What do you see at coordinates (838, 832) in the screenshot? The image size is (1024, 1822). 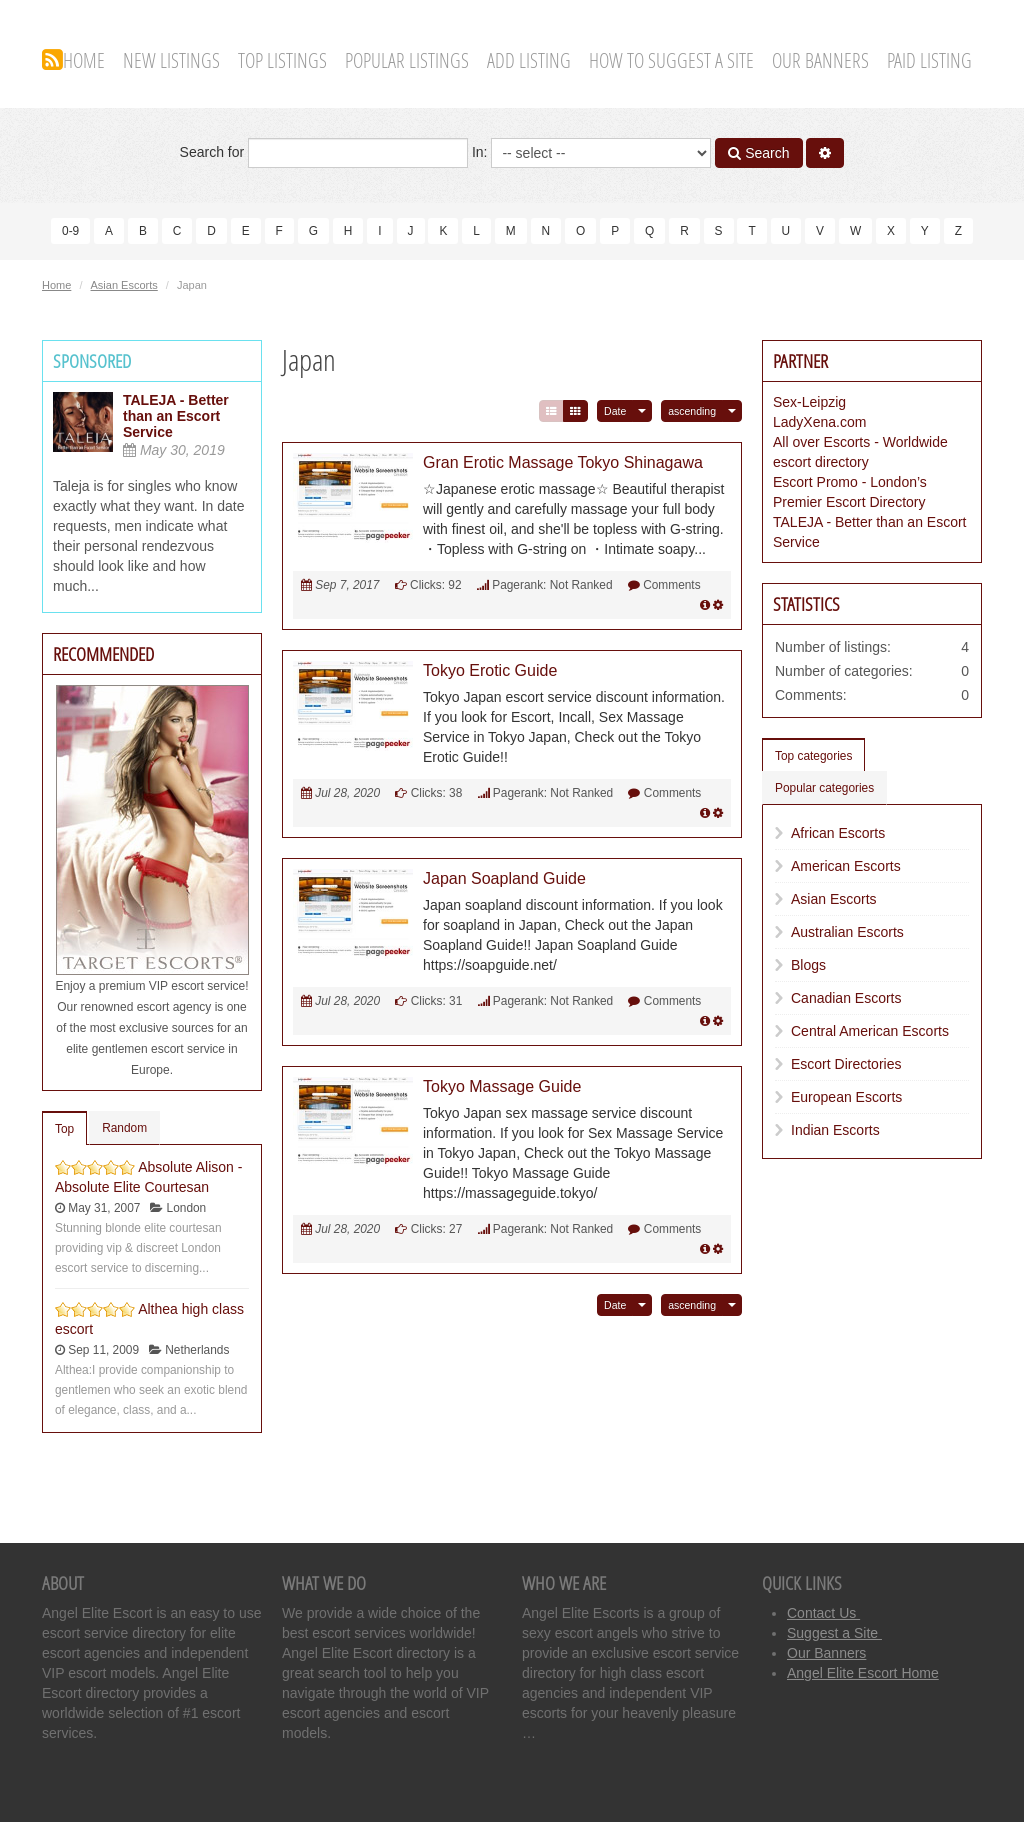 I see `African Escorts` at bounding box center [838, 832].